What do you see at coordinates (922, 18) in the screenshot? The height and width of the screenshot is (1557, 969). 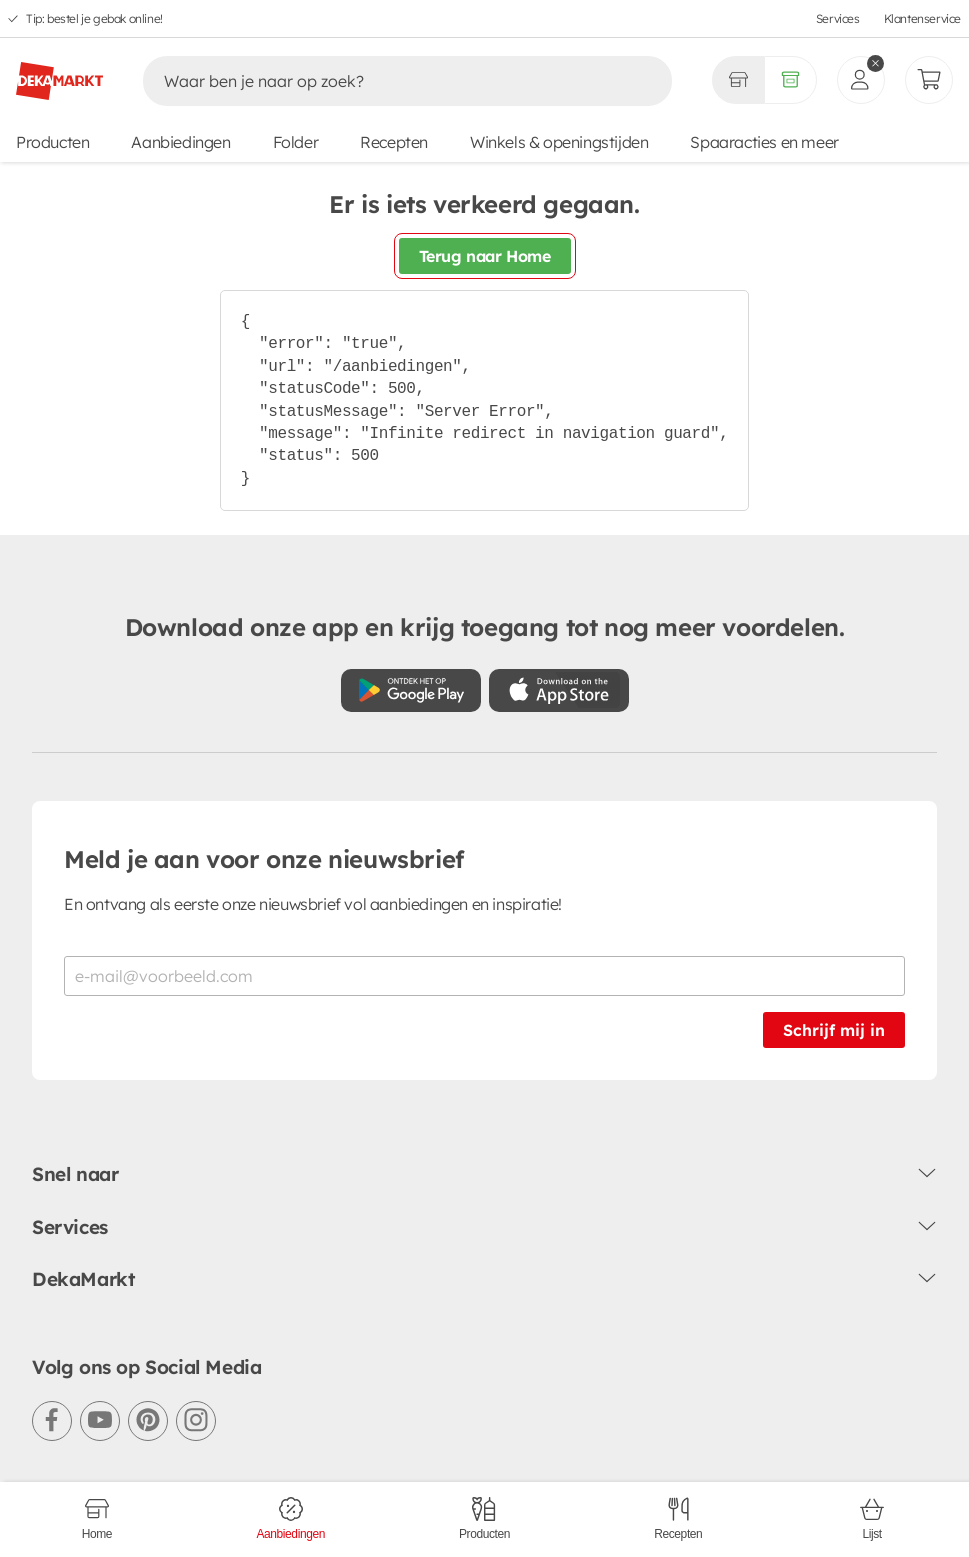 I see `Klantenservice` at bounding box center [922, 18].